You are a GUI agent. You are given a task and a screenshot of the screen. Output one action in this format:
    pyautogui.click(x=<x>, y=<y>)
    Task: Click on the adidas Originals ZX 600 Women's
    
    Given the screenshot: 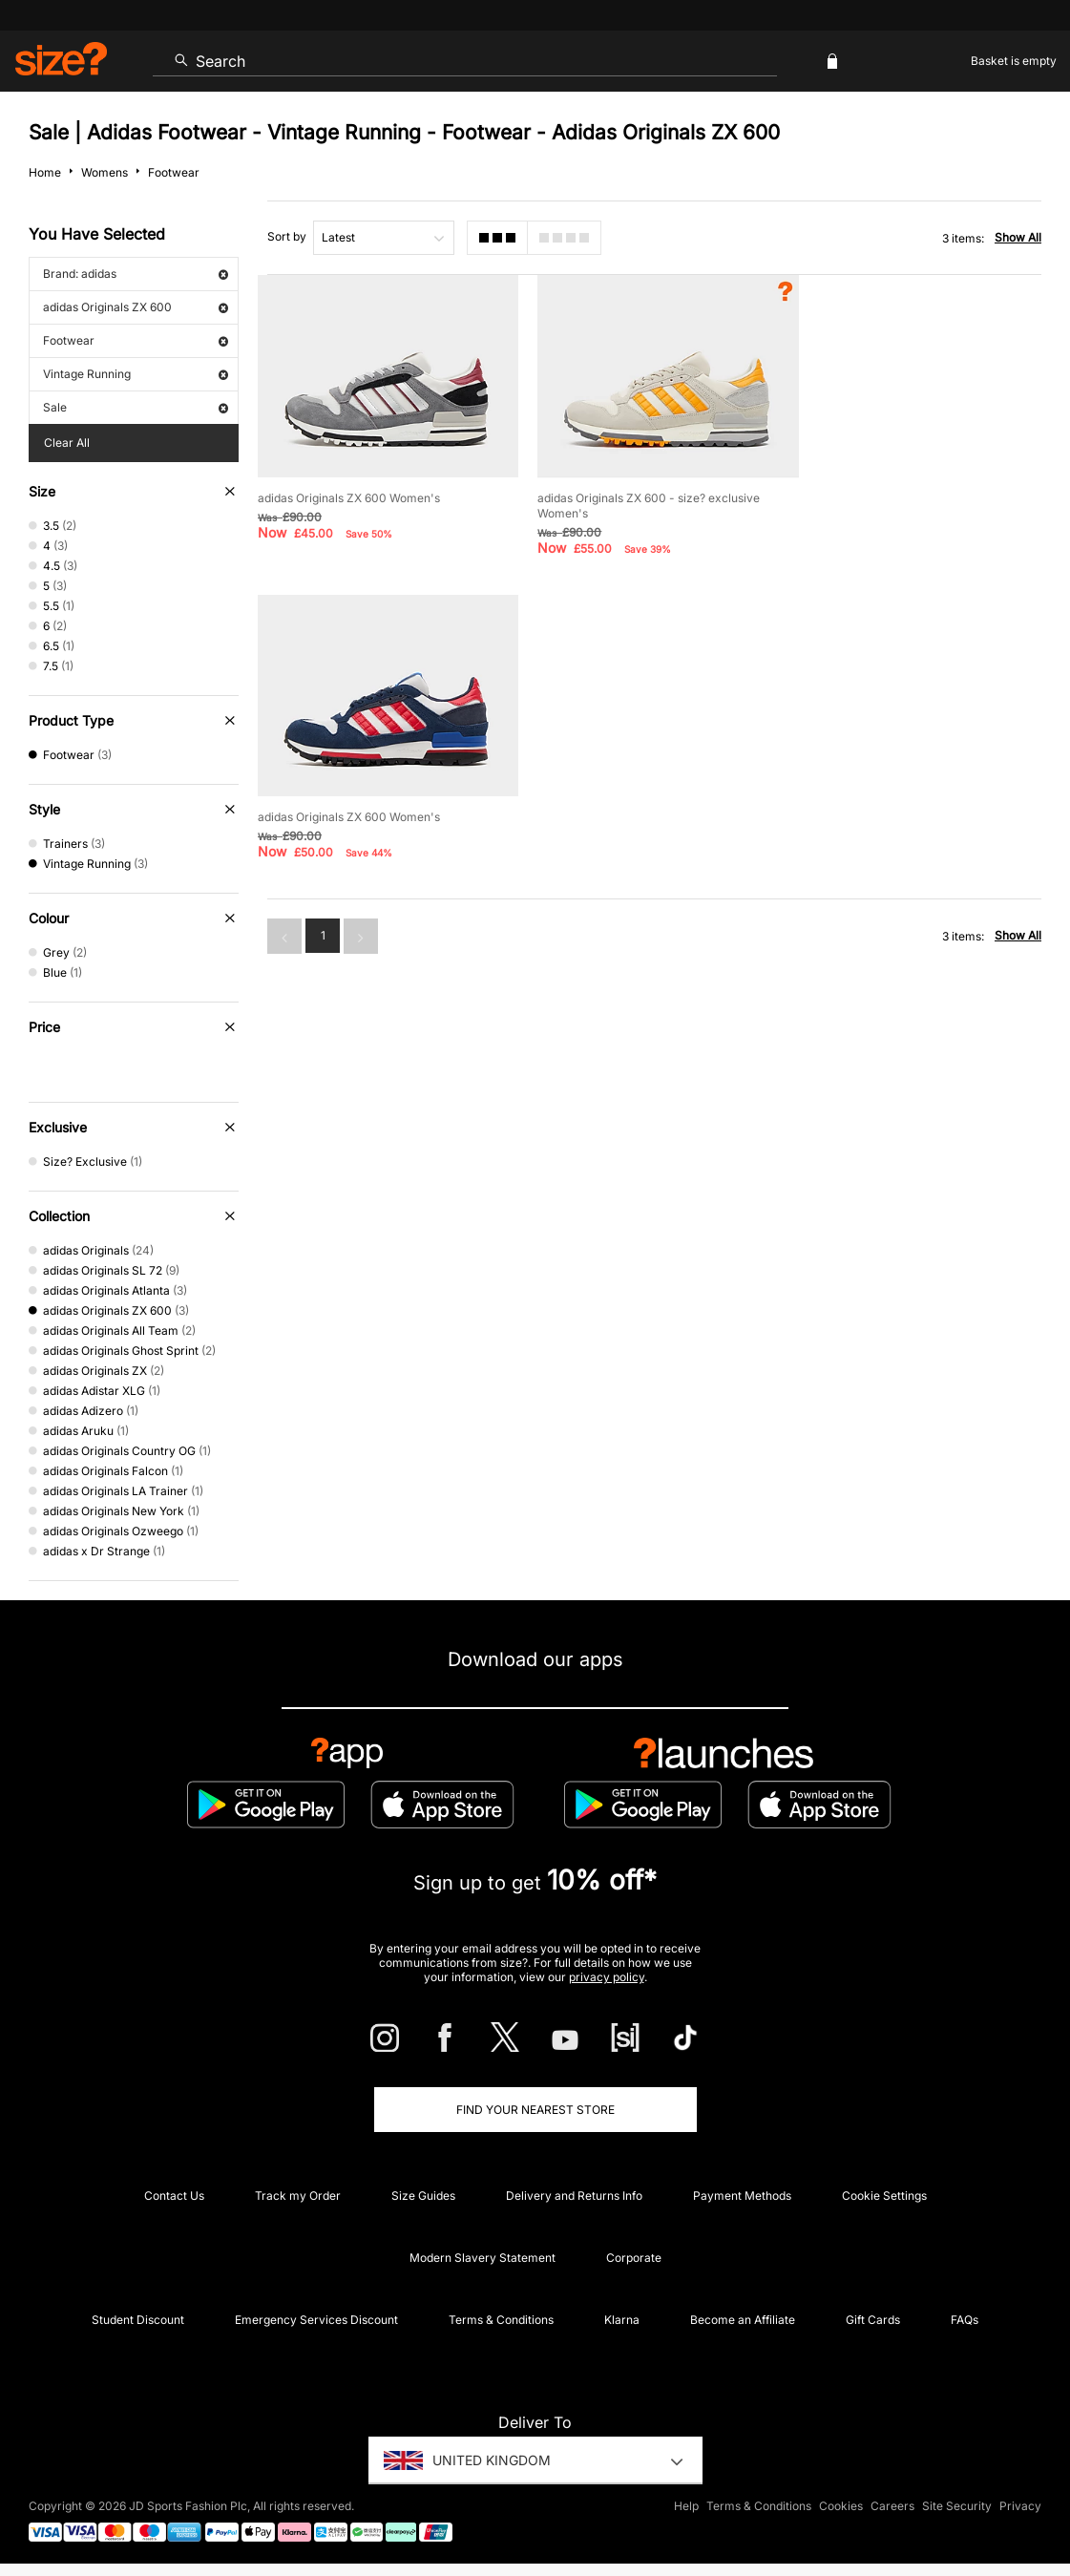 What is the action you would take?
    pyautogui.click(x=349, y=495)
    